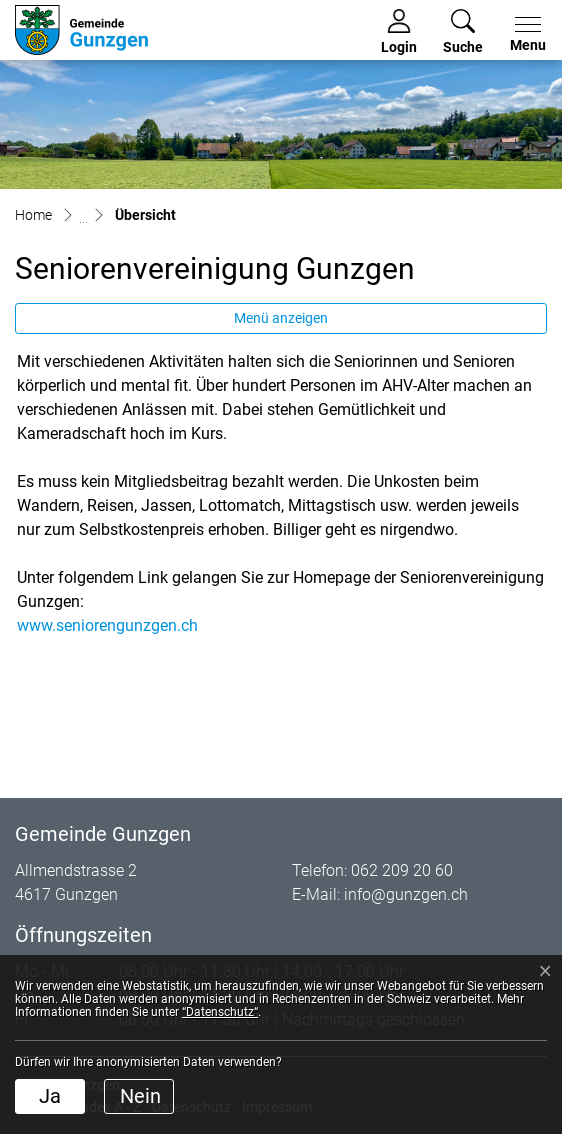 The image size is (562, 1134). What do you see at coordinates (220, 1012) in the screenshot?
I see `“Datenschutz“` at bounding box center [220, 1012].